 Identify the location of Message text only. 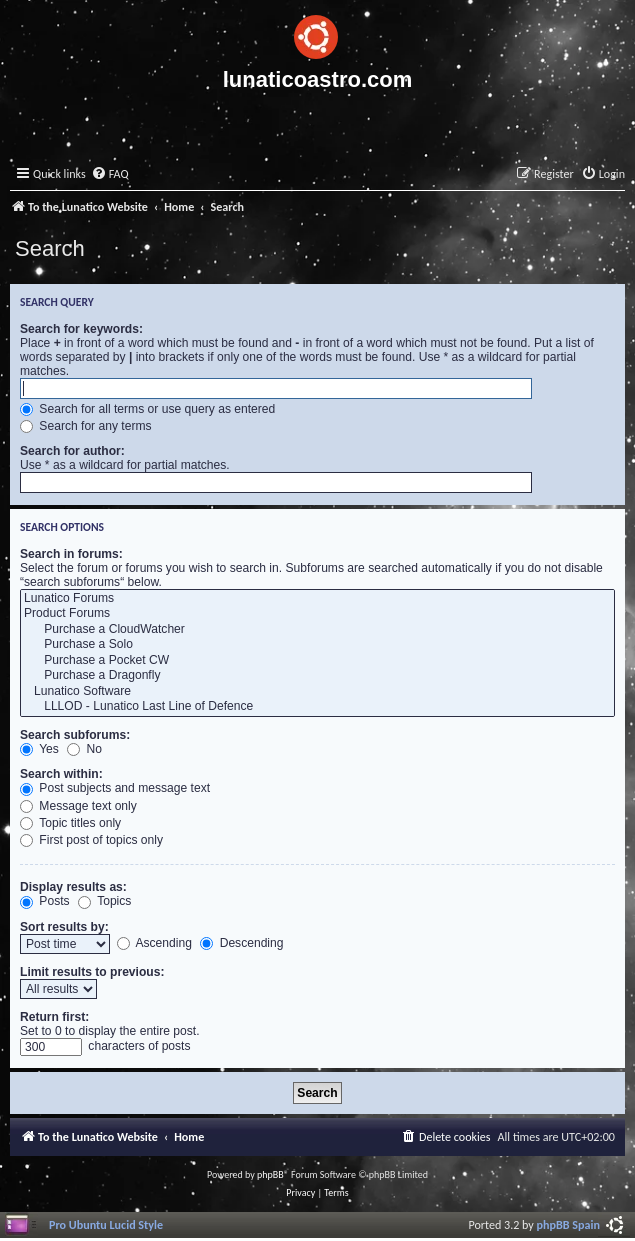
(78, 806).